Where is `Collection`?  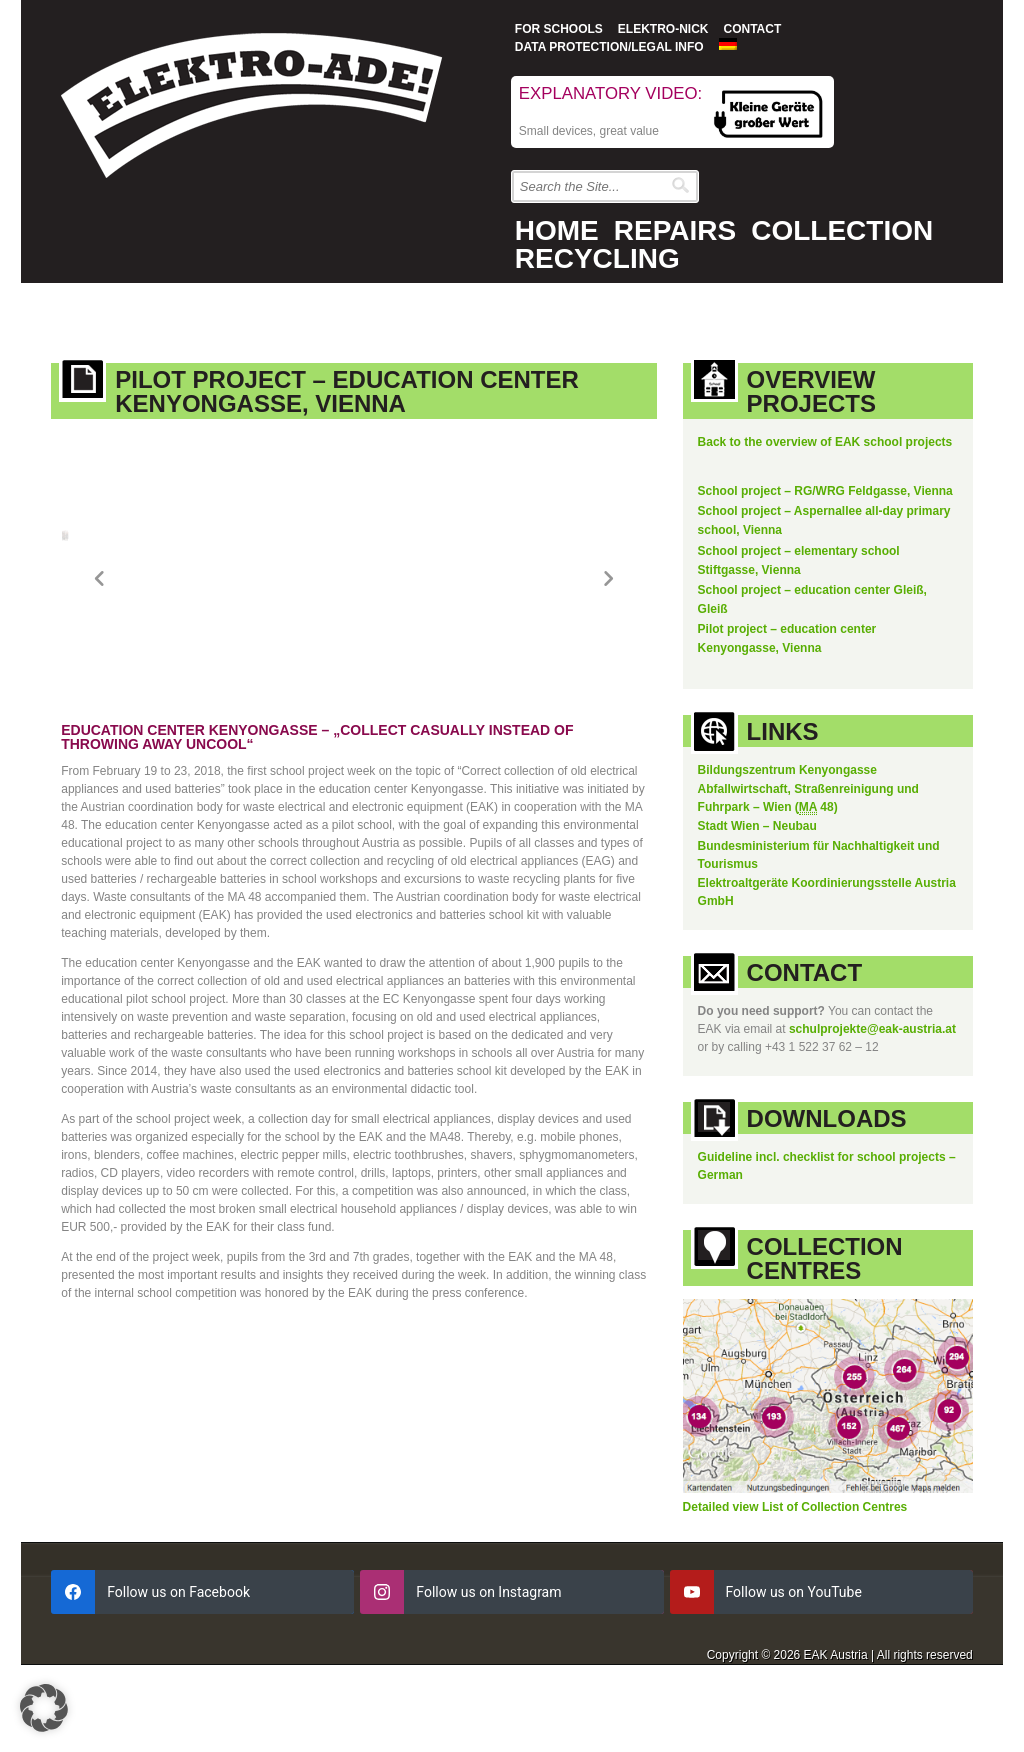 Collection is located at coordinates (842, 230).